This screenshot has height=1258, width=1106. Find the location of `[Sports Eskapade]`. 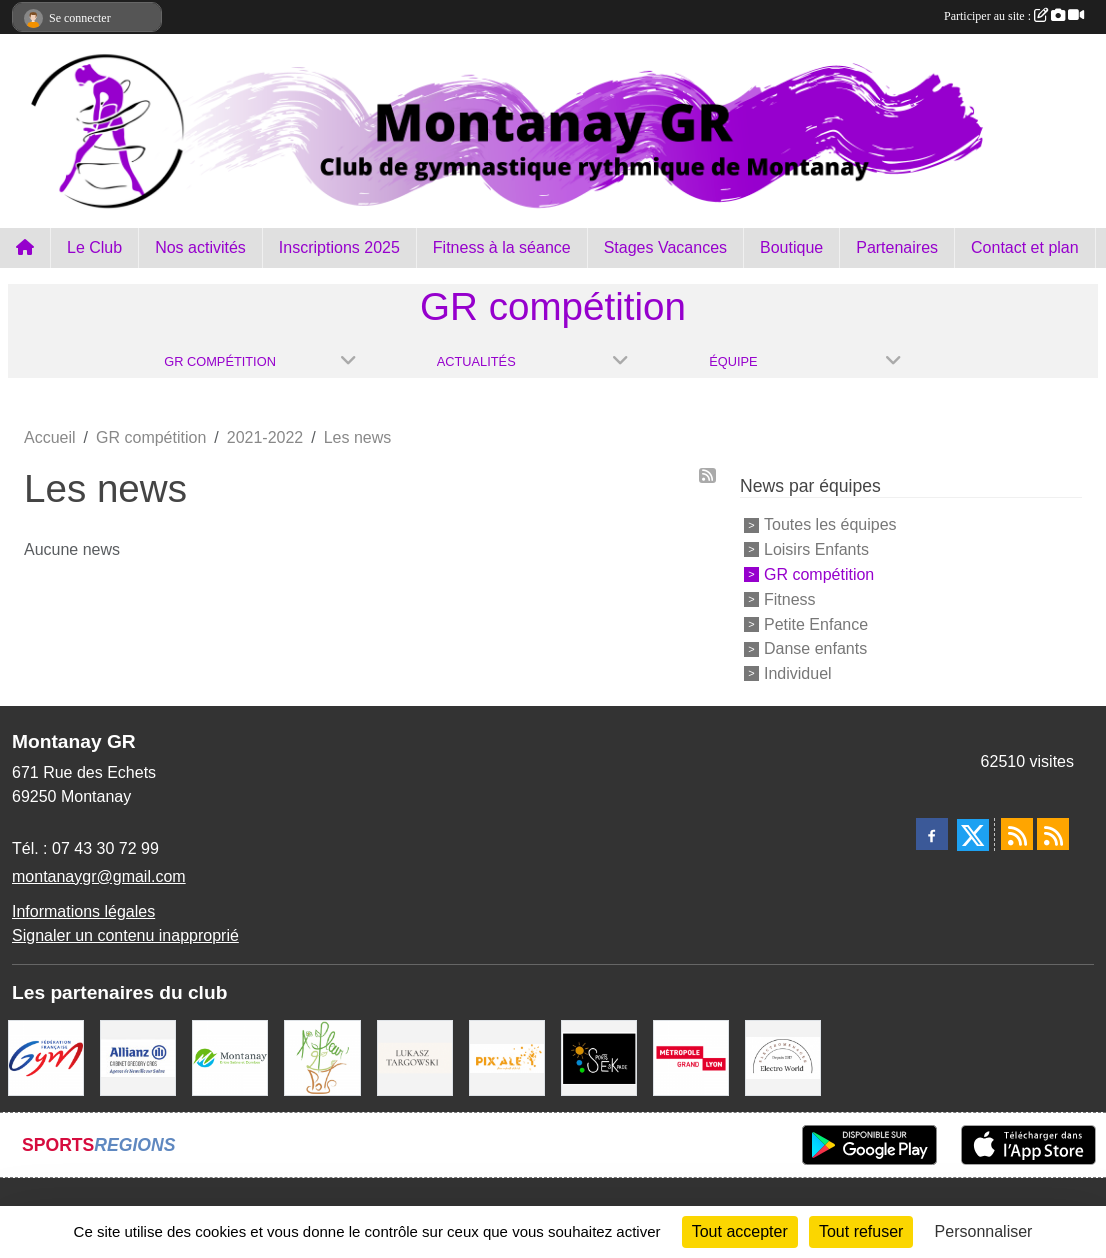

[Sports Eskapade] is located at coordinates (599, 1056).